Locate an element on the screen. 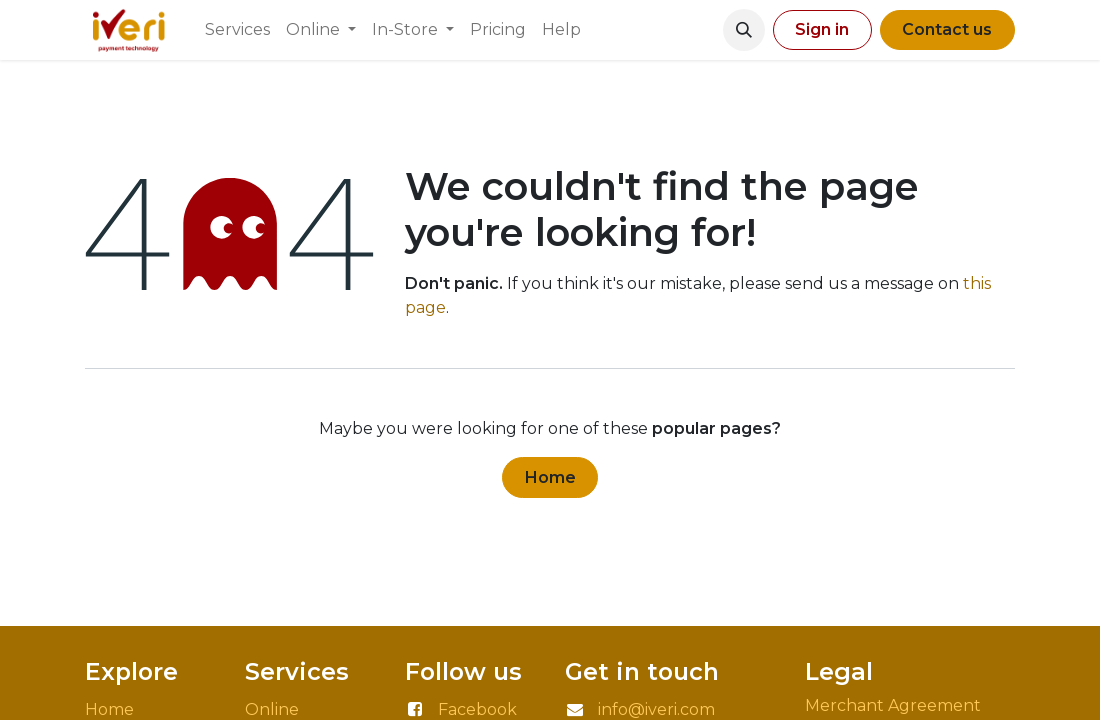  Contact us is located at coordinates (947, 29).